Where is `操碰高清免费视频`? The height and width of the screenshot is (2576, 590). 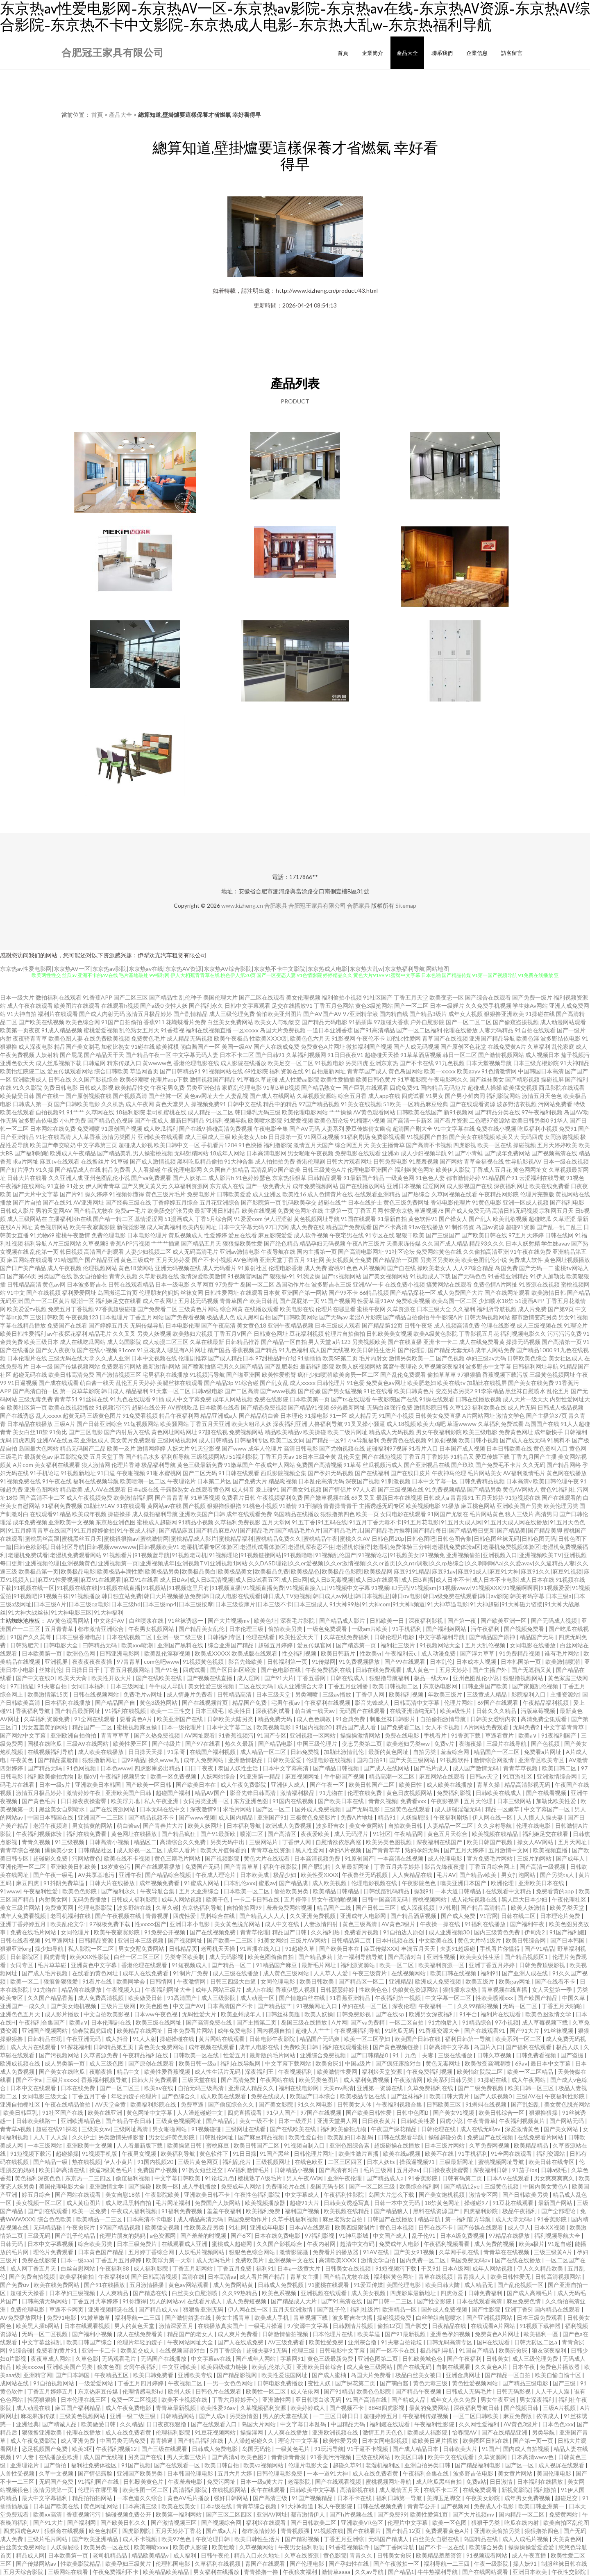 操碰高清免费视频 is located at coordinates (229, 1128).